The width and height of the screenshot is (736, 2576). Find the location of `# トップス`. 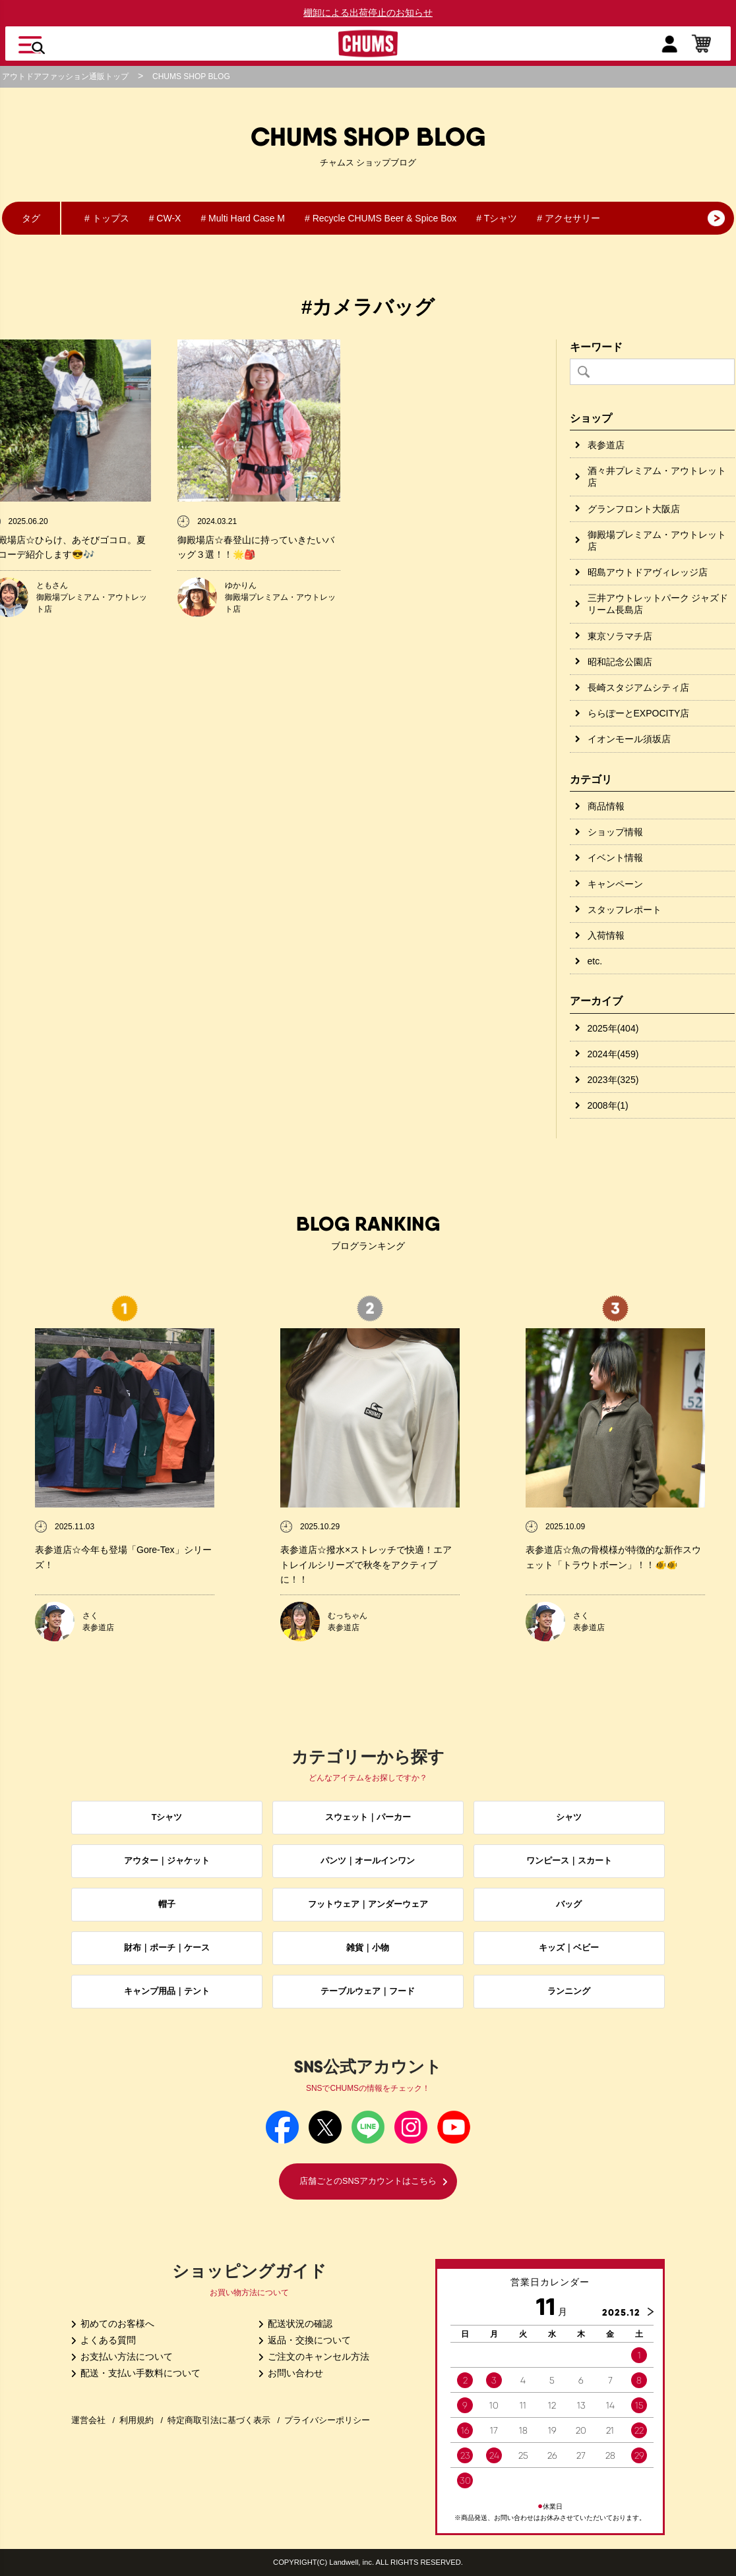

# トップス is located at coordinates (106, 218).